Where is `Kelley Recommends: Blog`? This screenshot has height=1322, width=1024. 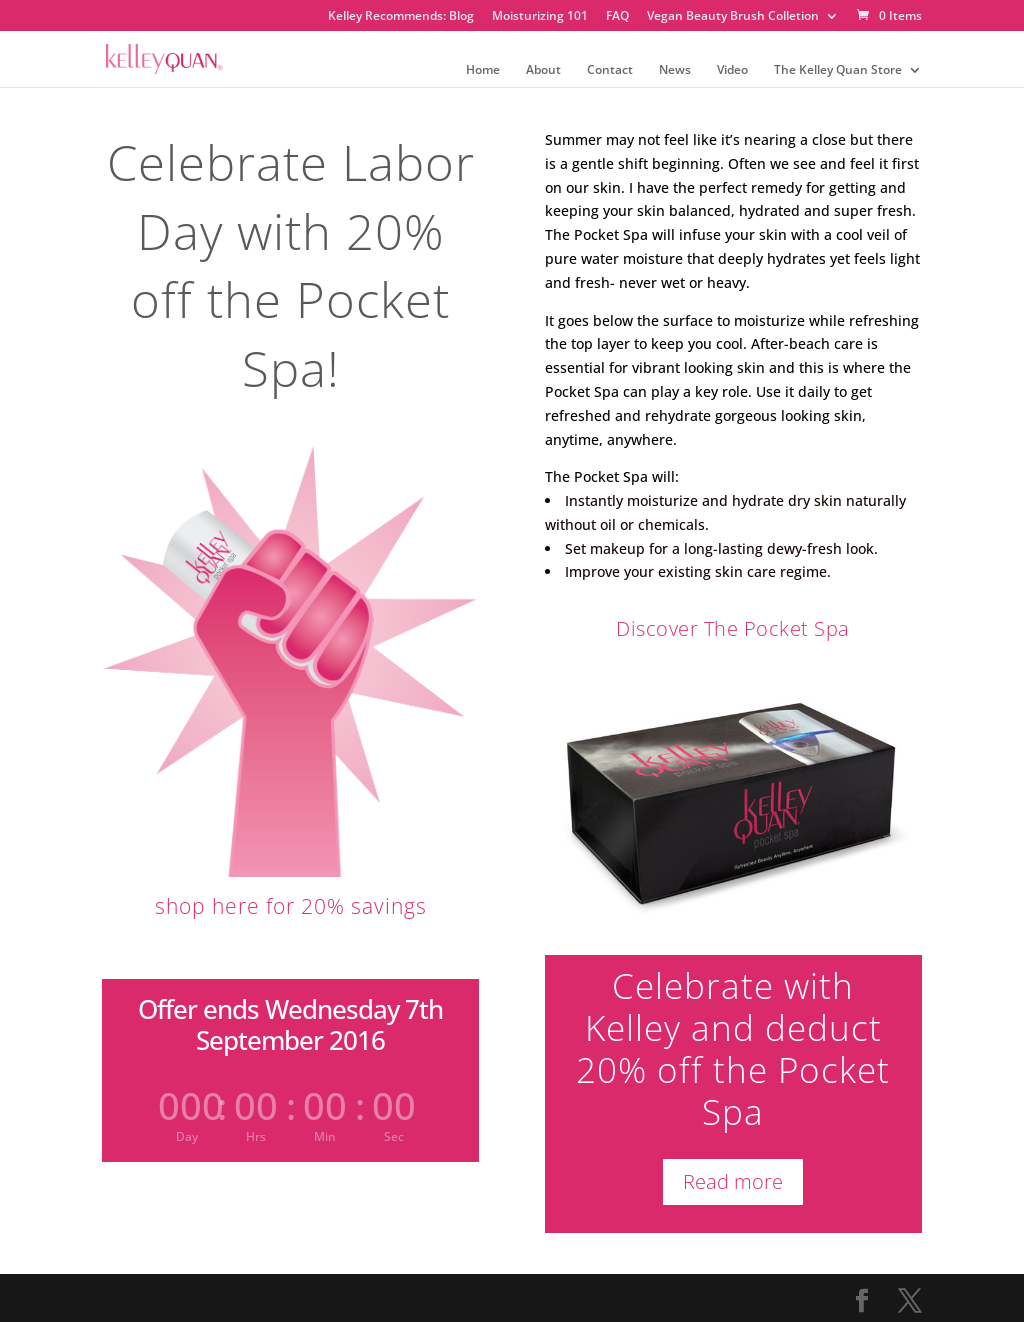
Kelley Recommends: Blog is located at coordinates (401, 17).